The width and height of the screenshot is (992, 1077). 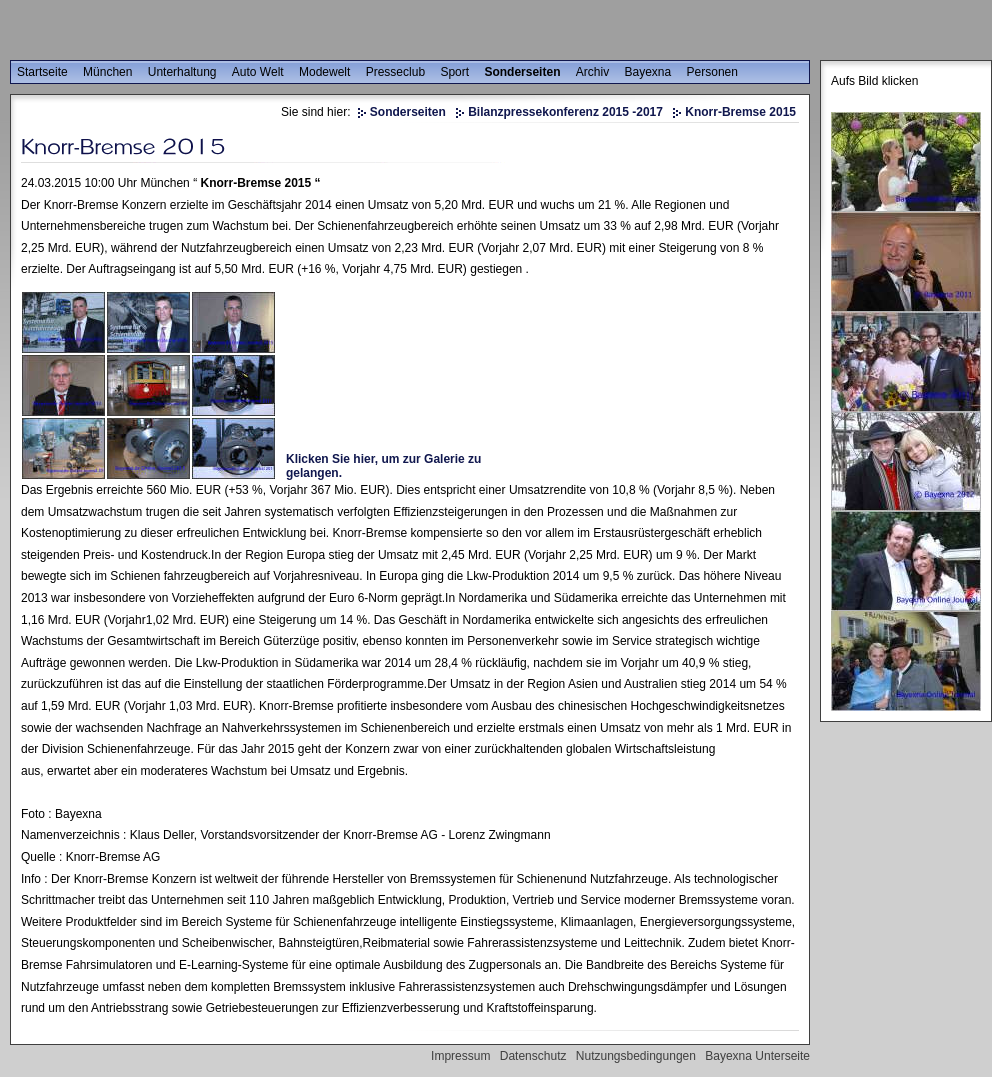 I want to click on Sonderseiten, so click(x=522, y=72).